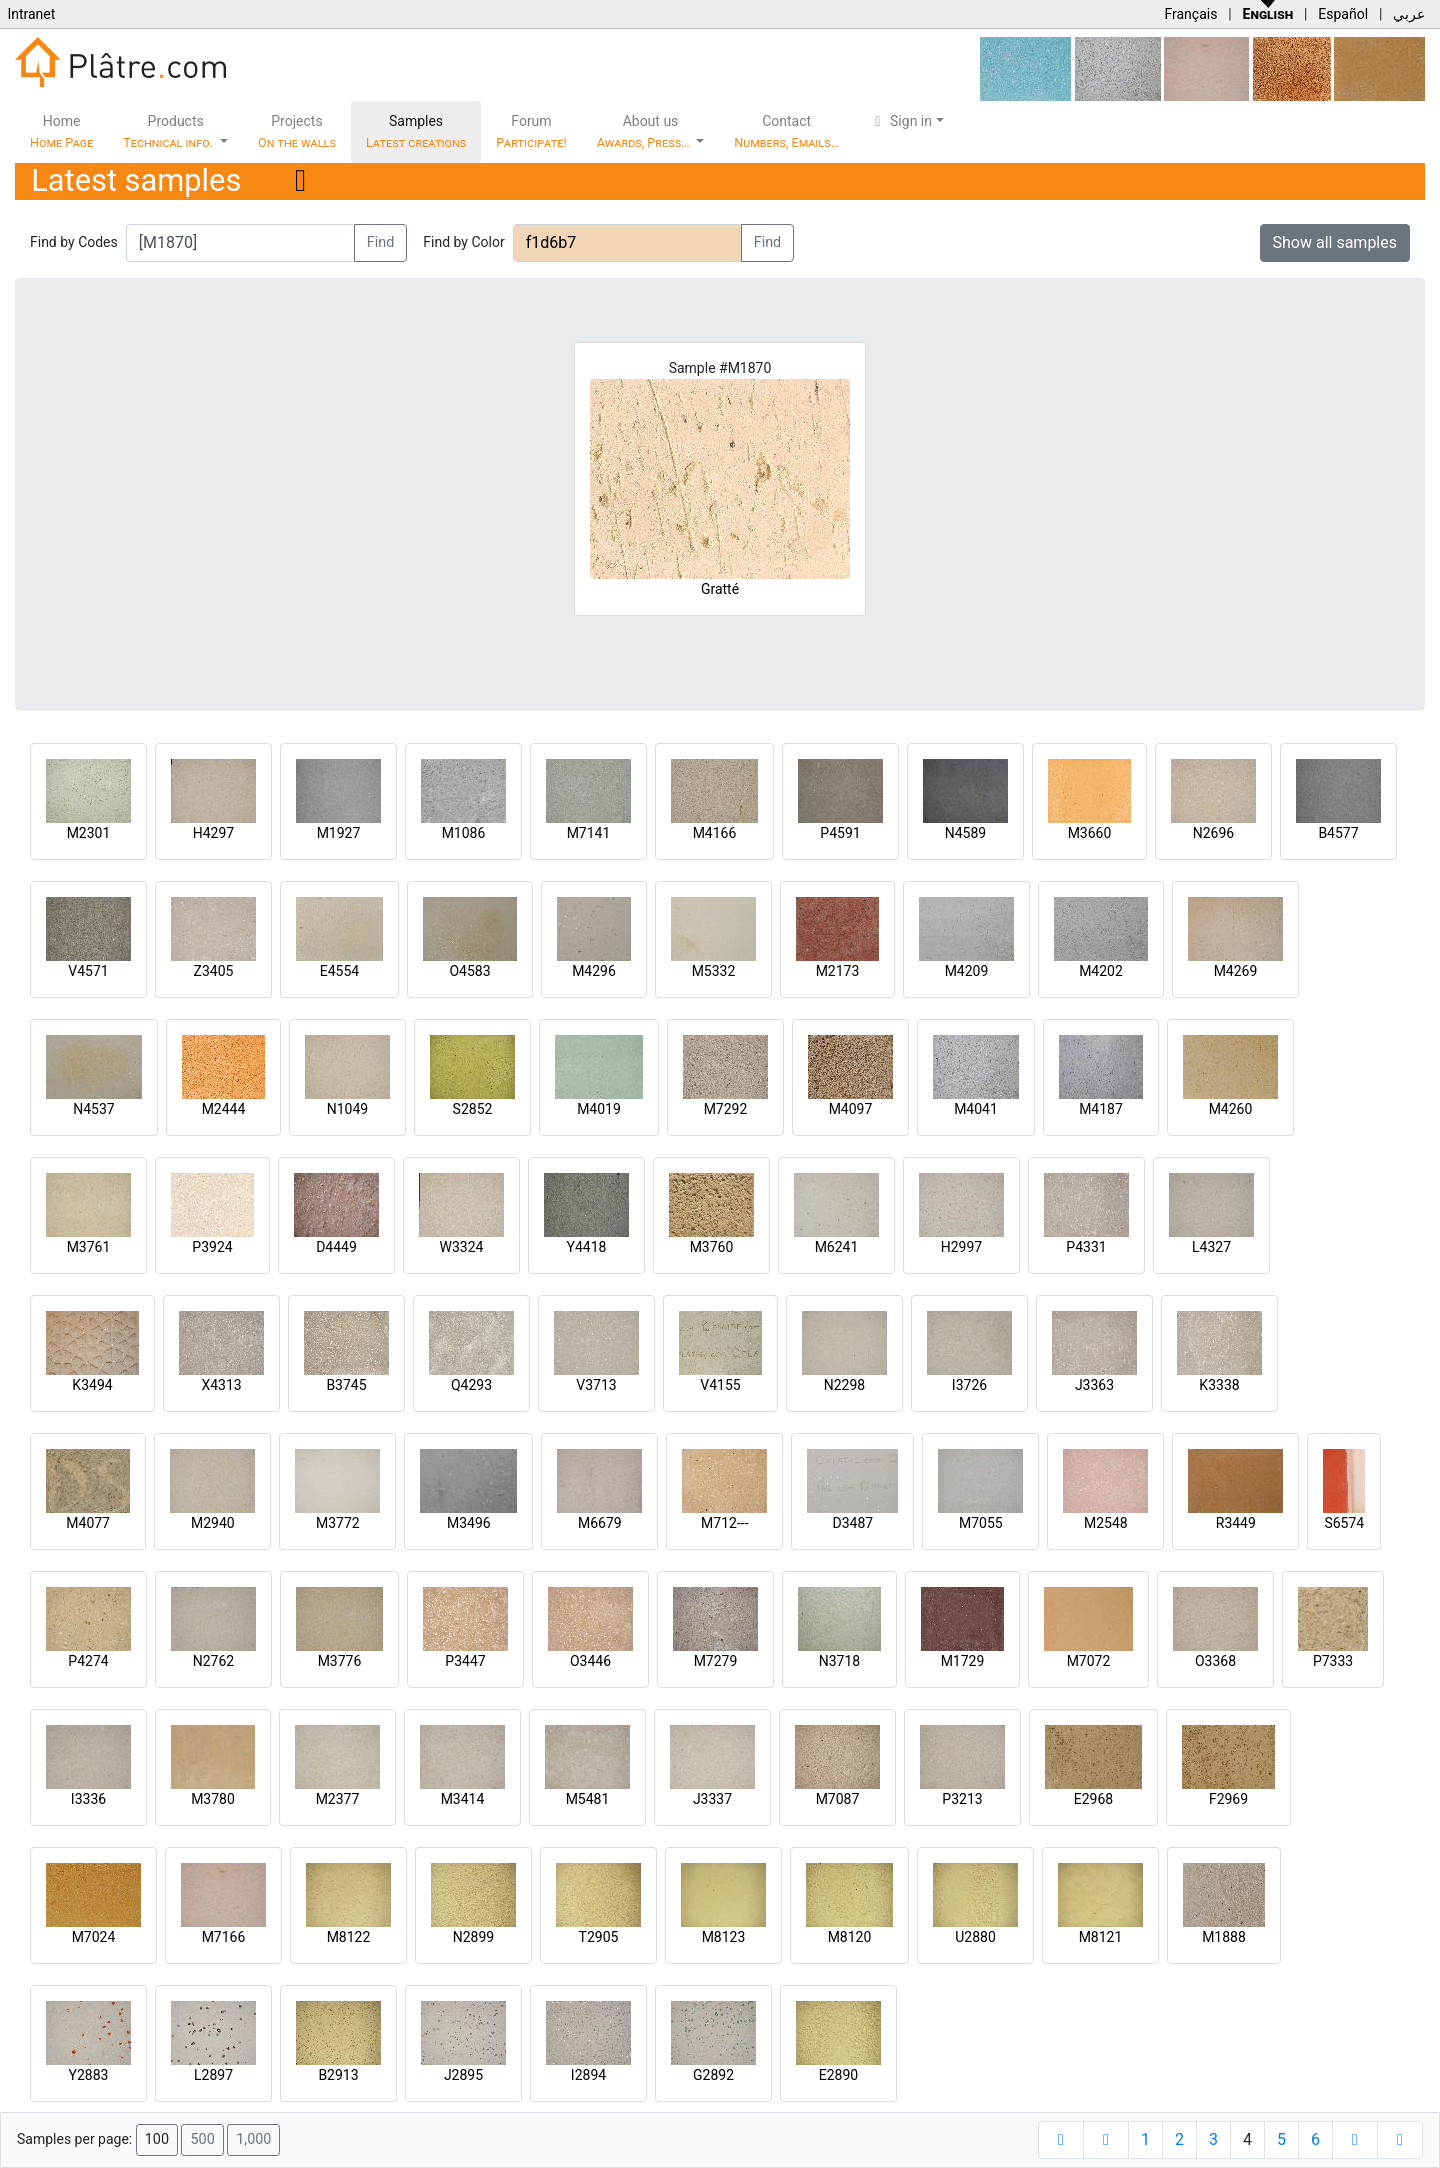 The image size is (1440, 2168). What do you see at coordinates (157, 2139) in the screenshot?
I see `100` at bounding box center [157, 2139].